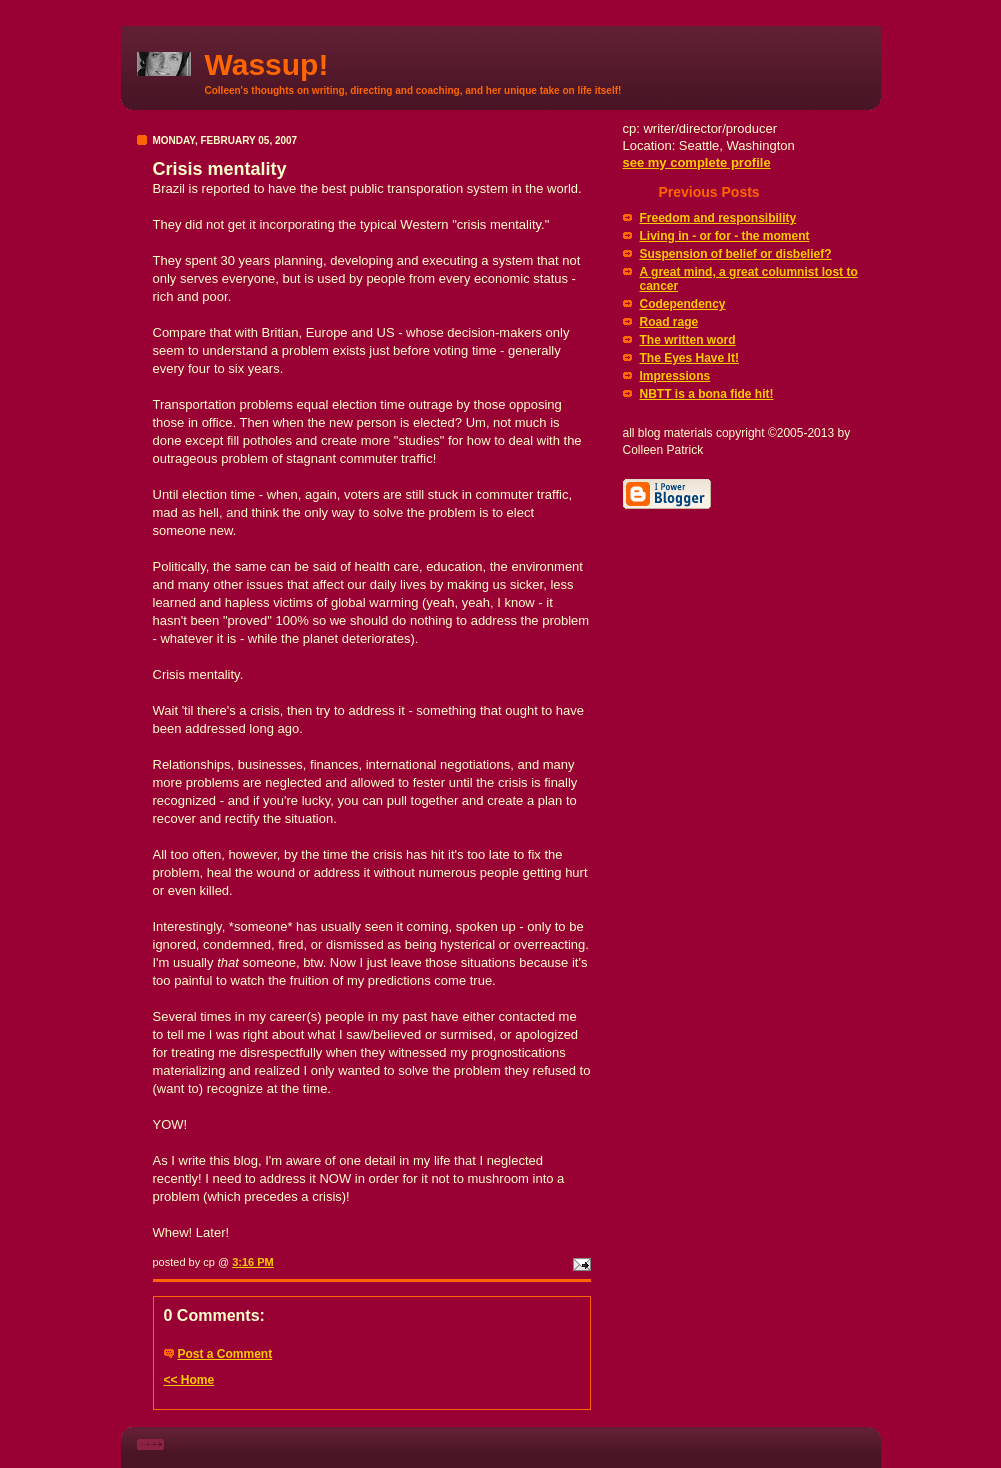 The image size is (1001, 1468). I want to click on Freedom and responsibility, so click(718, 218).